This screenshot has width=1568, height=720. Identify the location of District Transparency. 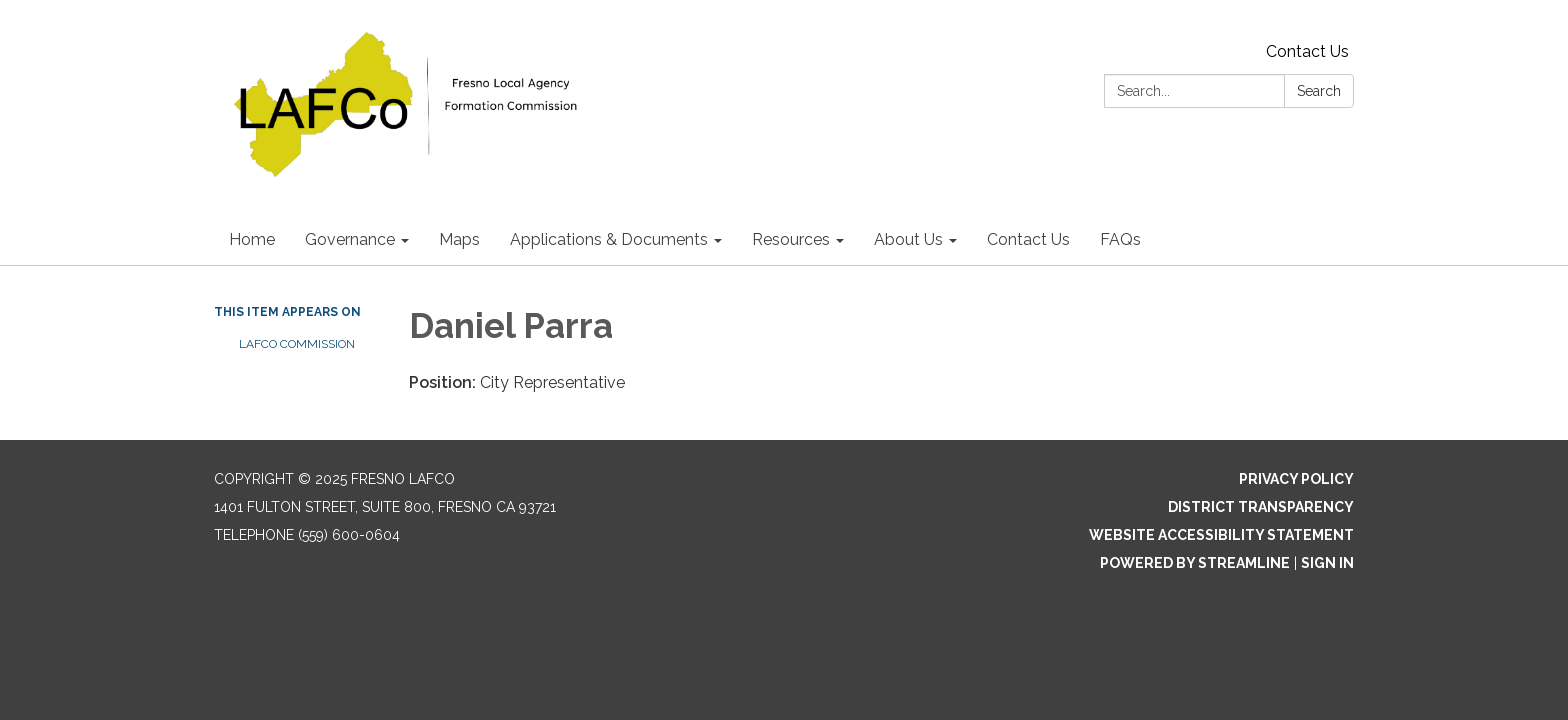
(1261, 507).